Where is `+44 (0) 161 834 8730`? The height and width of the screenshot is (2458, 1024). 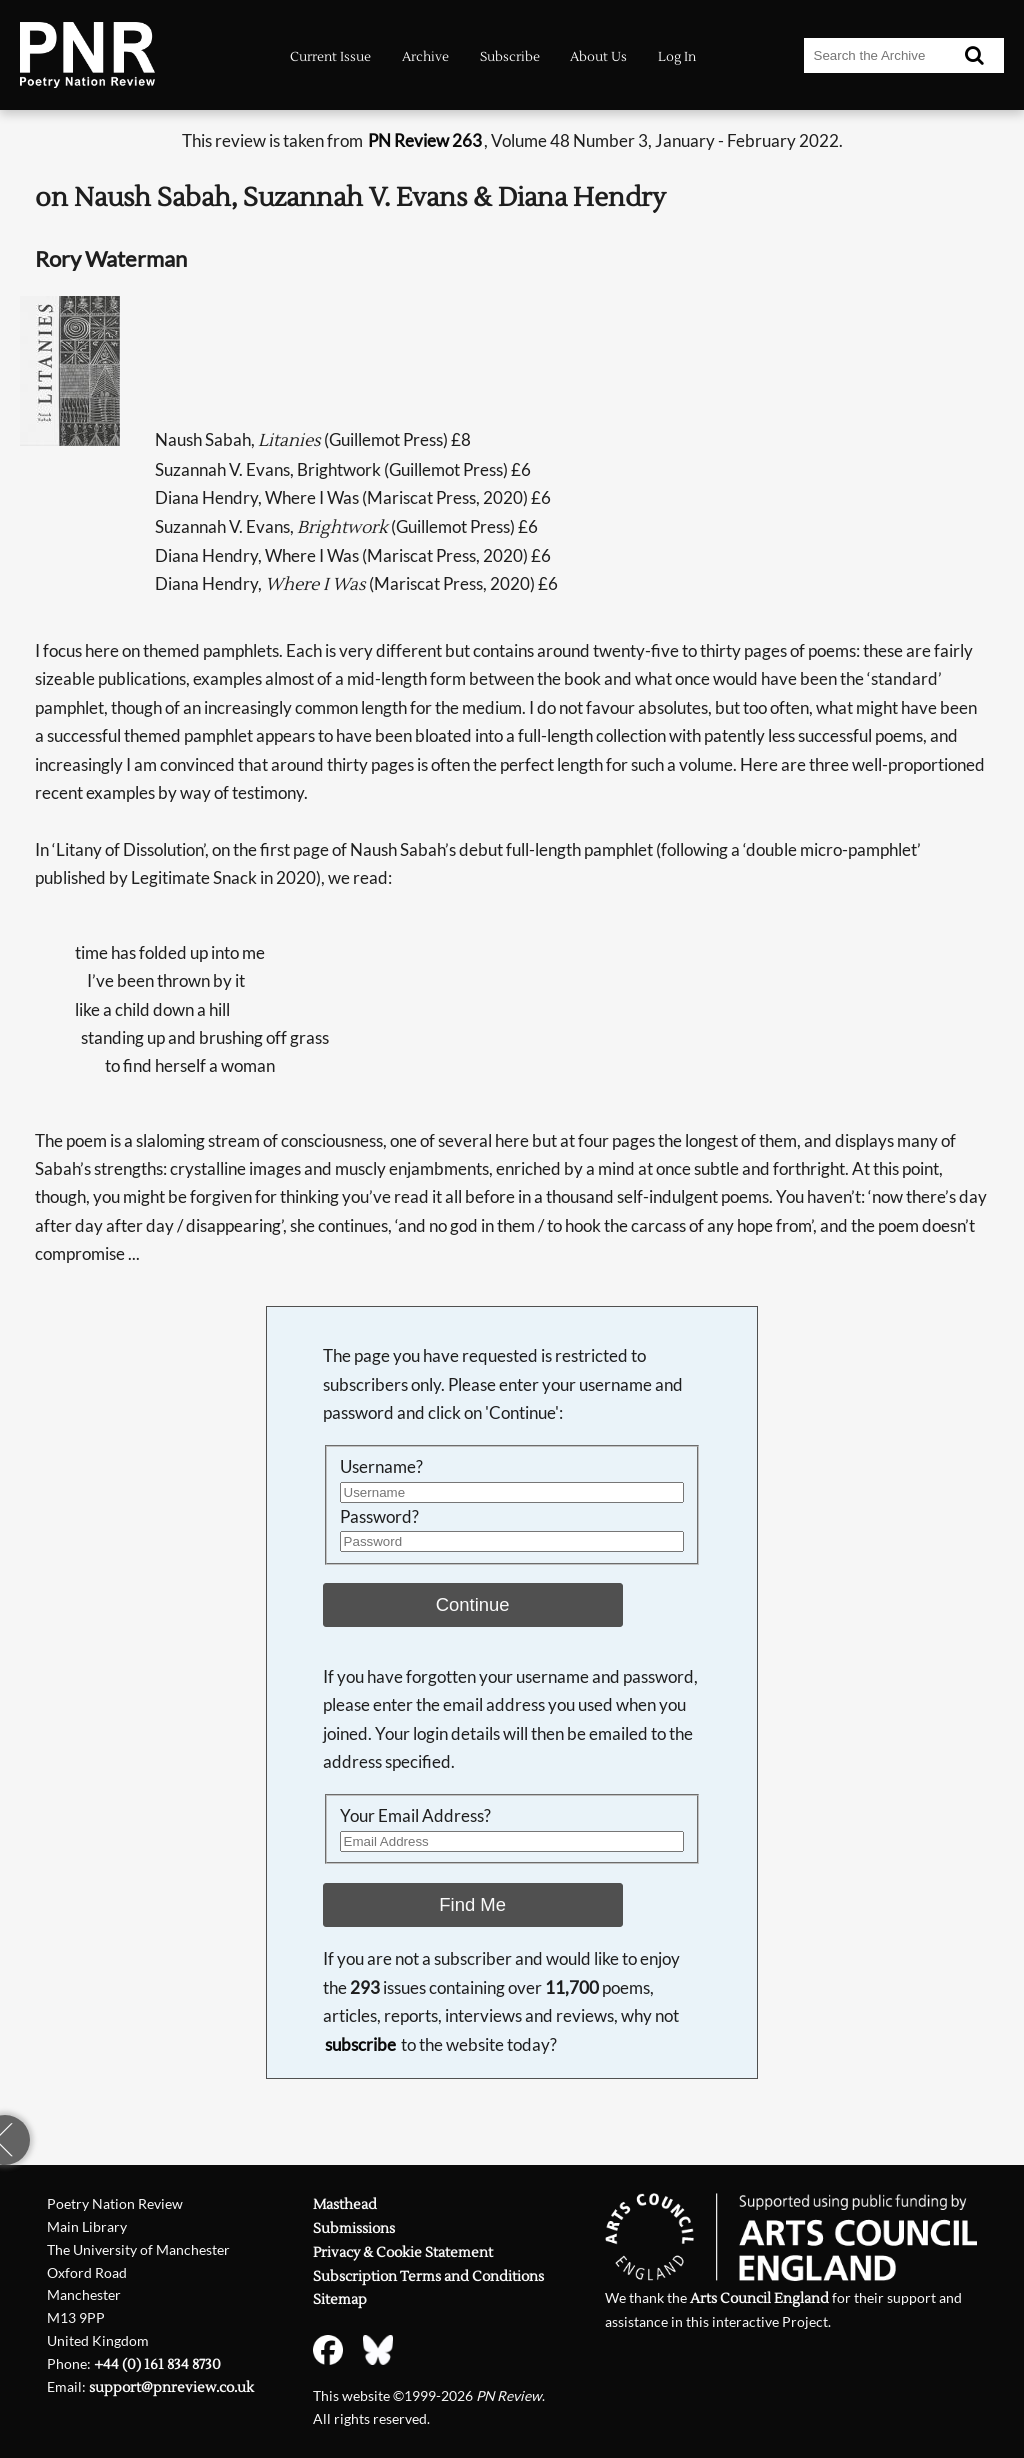
+44 (0) 161 834 8730 is located at coordinates (157, 2365).